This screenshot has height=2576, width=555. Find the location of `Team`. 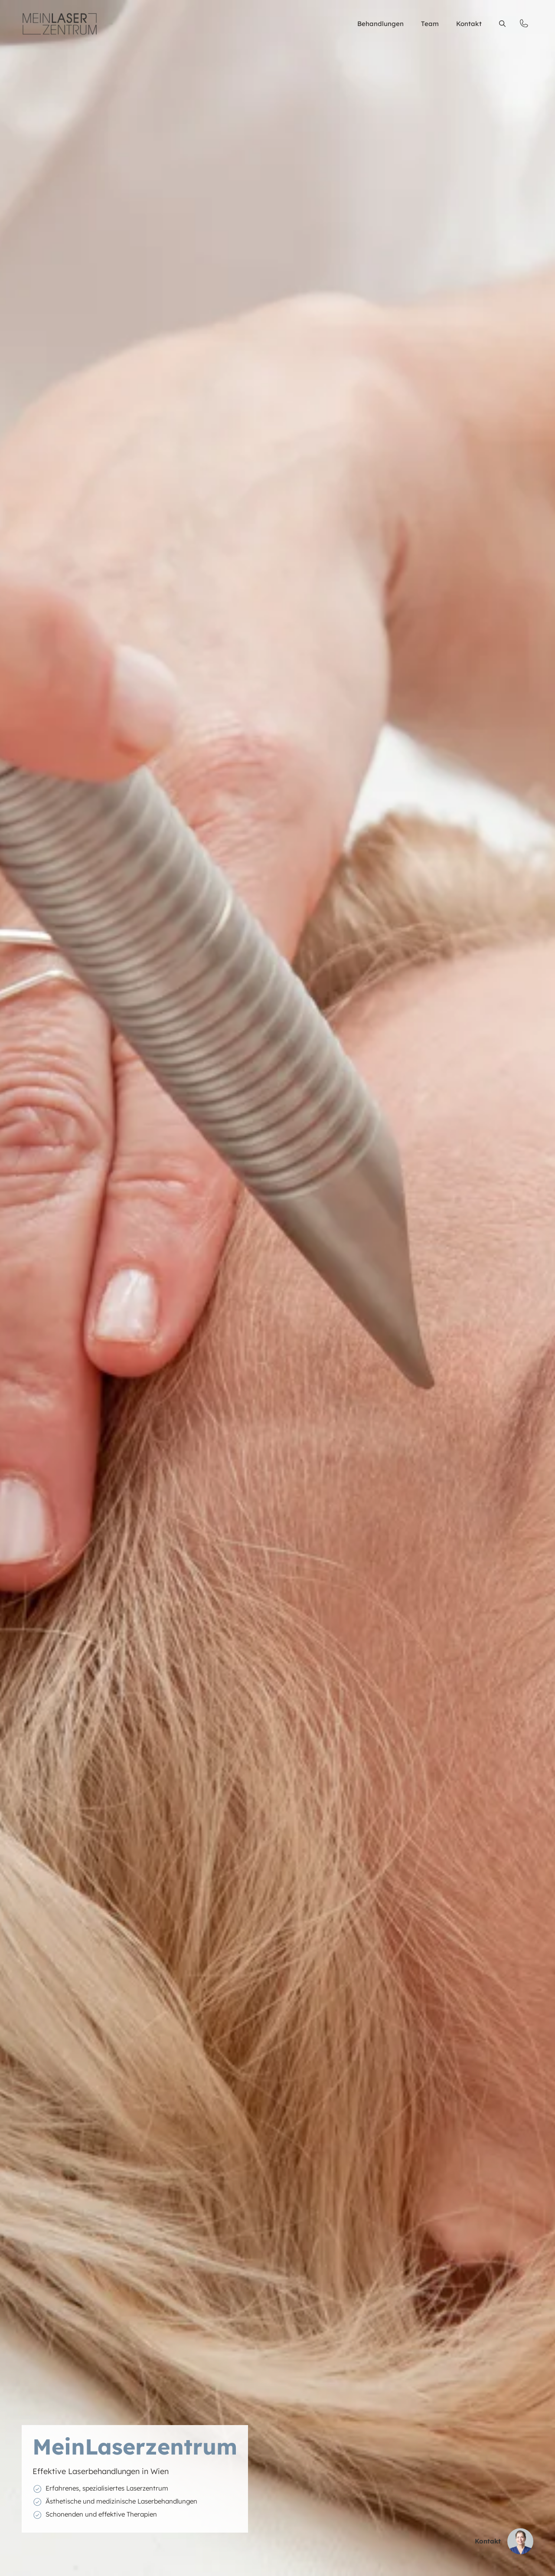

Team is located at coordinates (430, 24).